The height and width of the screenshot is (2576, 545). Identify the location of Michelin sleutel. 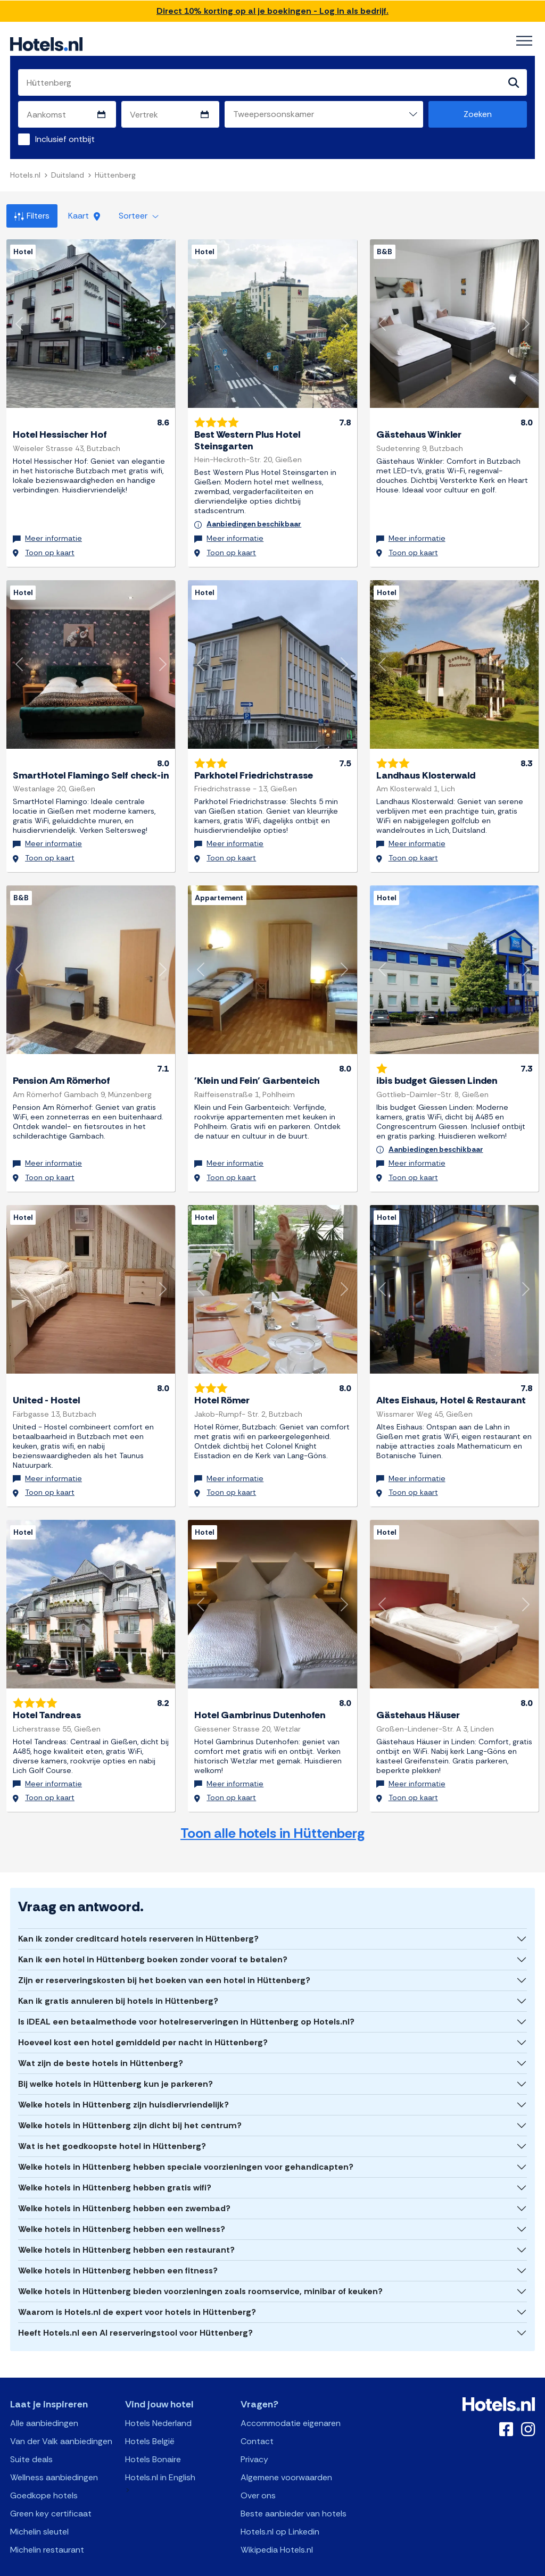
(39, 2508).